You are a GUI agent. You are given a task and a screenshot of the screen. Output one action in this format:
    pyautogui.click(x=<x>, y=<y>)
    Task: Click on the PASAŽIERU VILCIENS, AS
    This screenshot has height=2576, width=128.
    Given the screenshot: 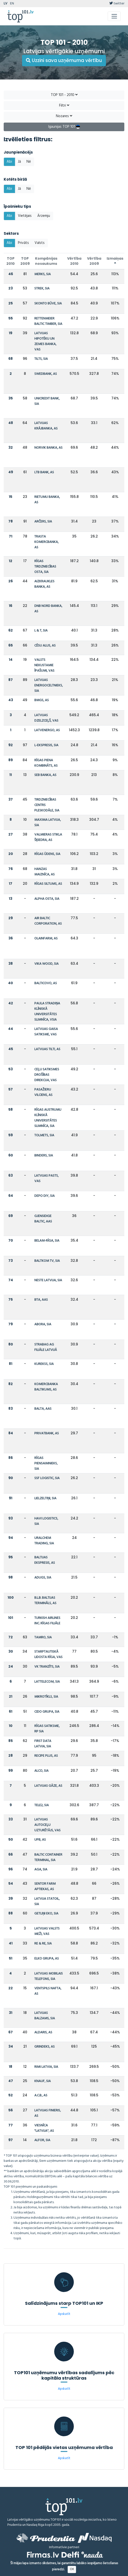 What is the action you would take?
    pyautogui.click(x=43, y=1092)
    